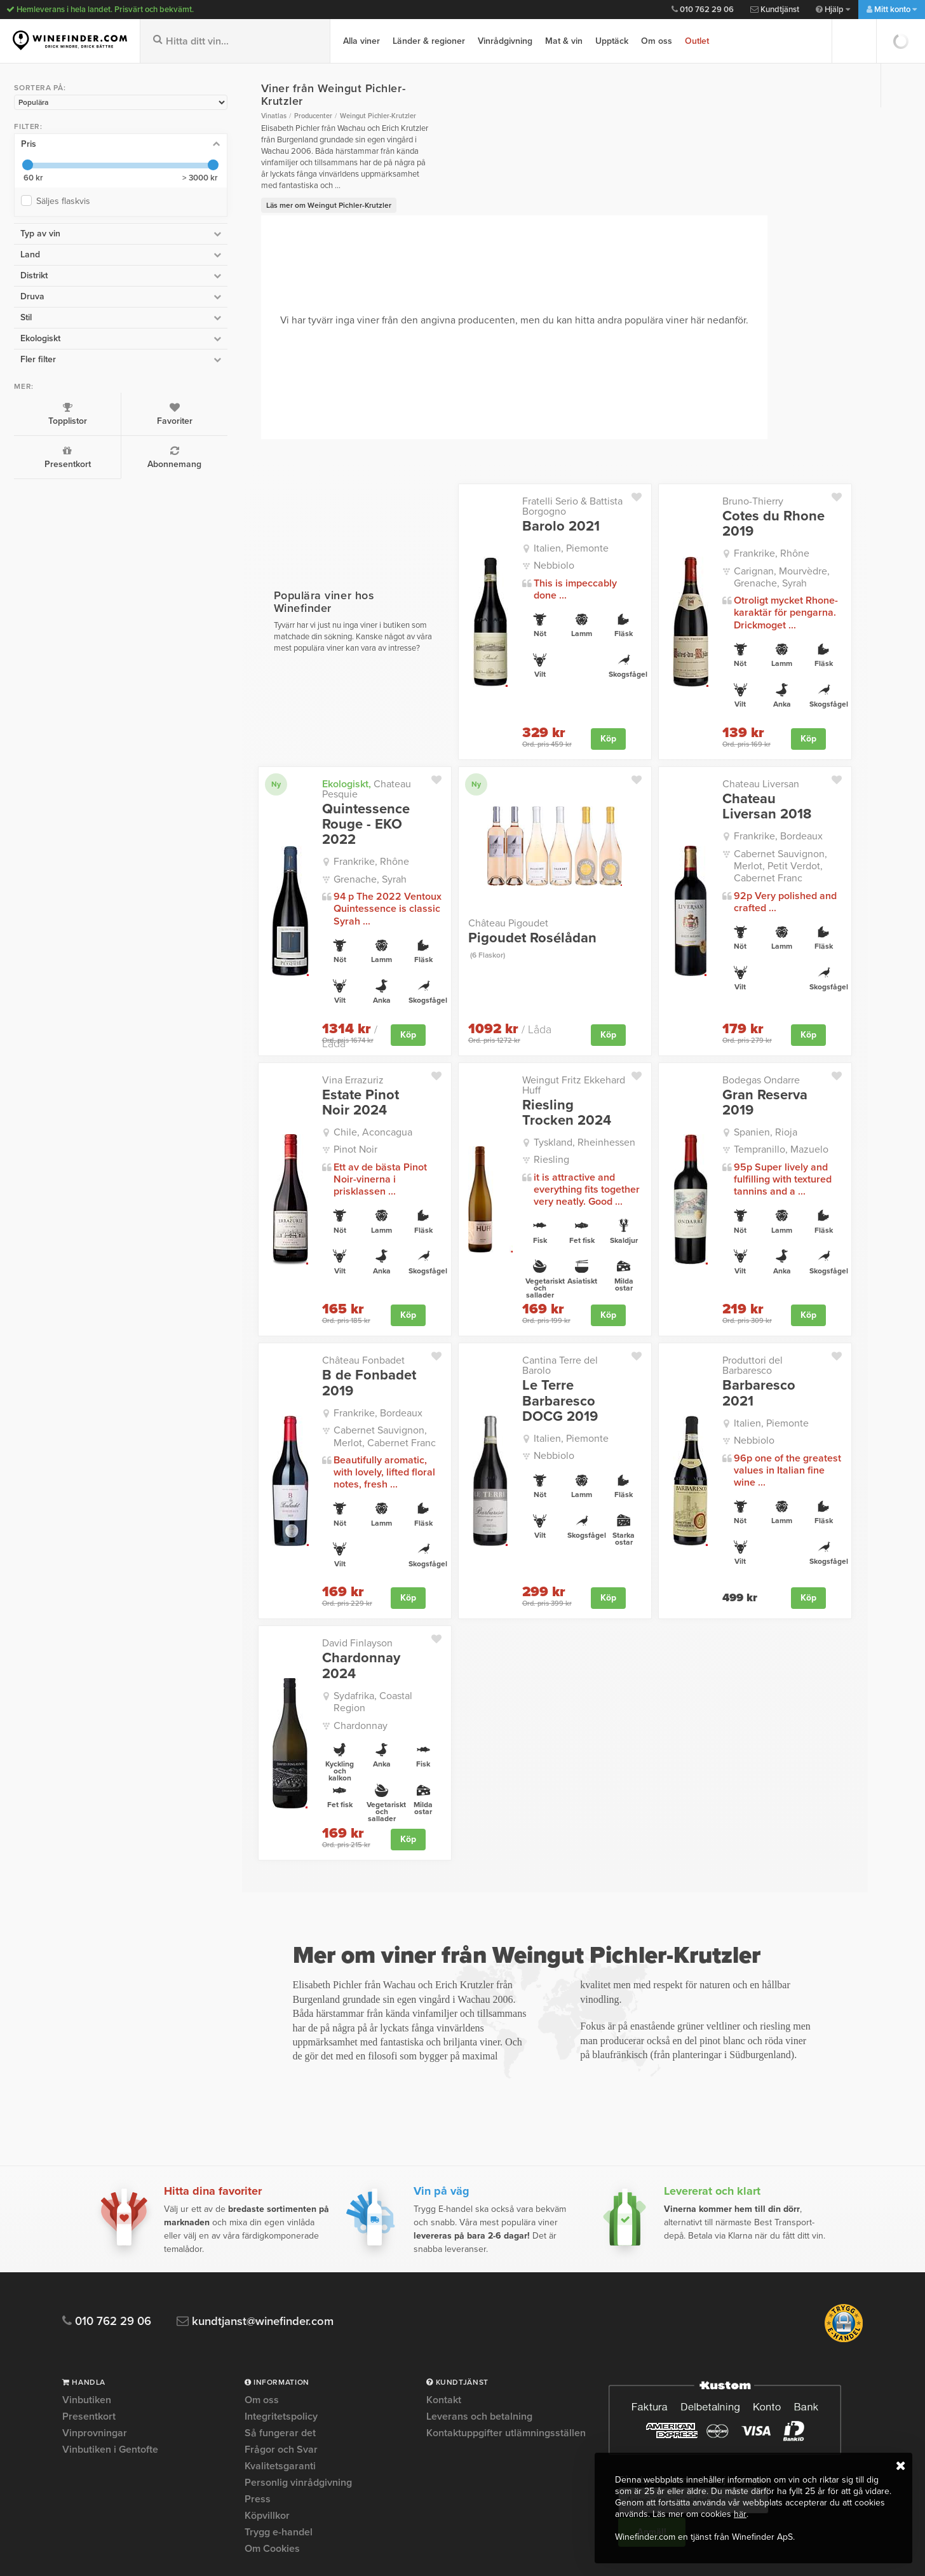  Describe the element at coordinates (737, 759) in the screenshot. I see `Chateau Liversan` at that location.